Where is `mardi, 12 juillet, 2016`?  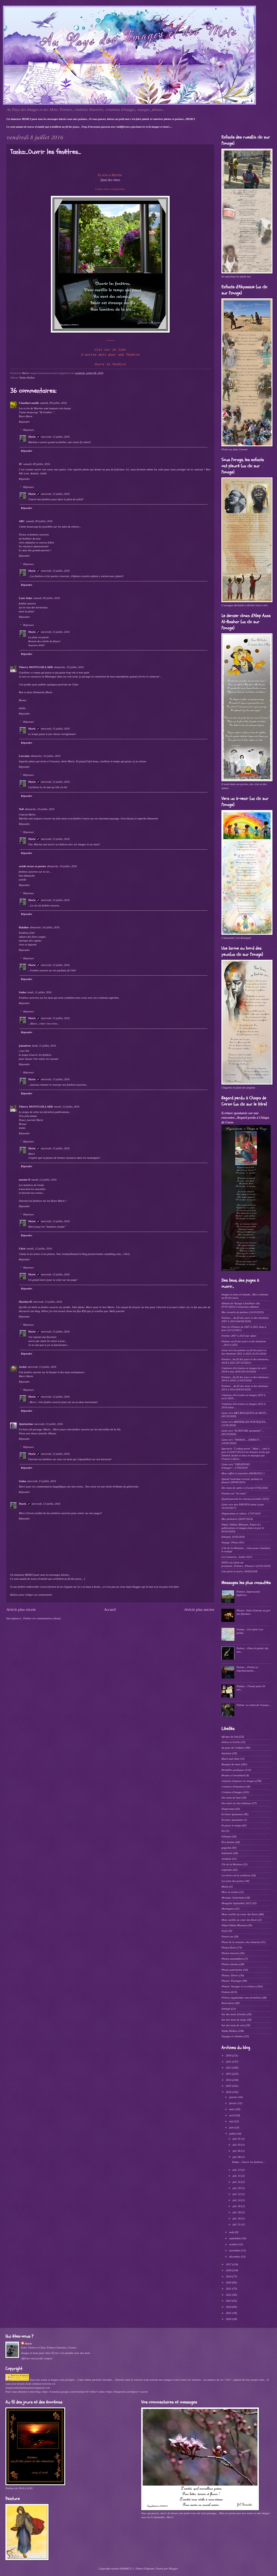
mardi, 12 juillet, 2016 is located at coordinates (66, 1106).